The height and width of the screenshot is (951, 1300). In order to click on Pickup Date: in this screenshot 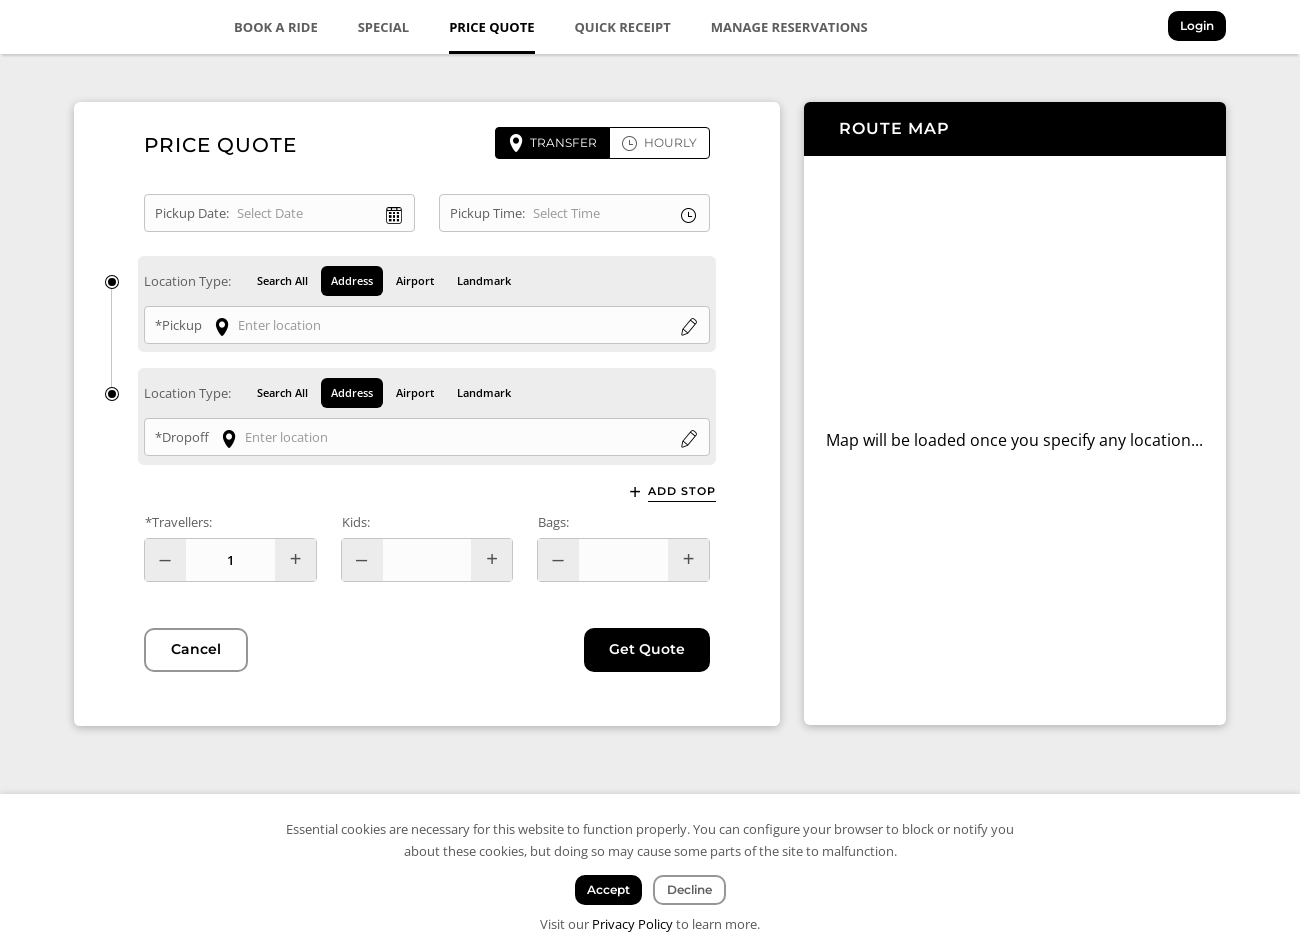, I will do `click(192, 213)`.